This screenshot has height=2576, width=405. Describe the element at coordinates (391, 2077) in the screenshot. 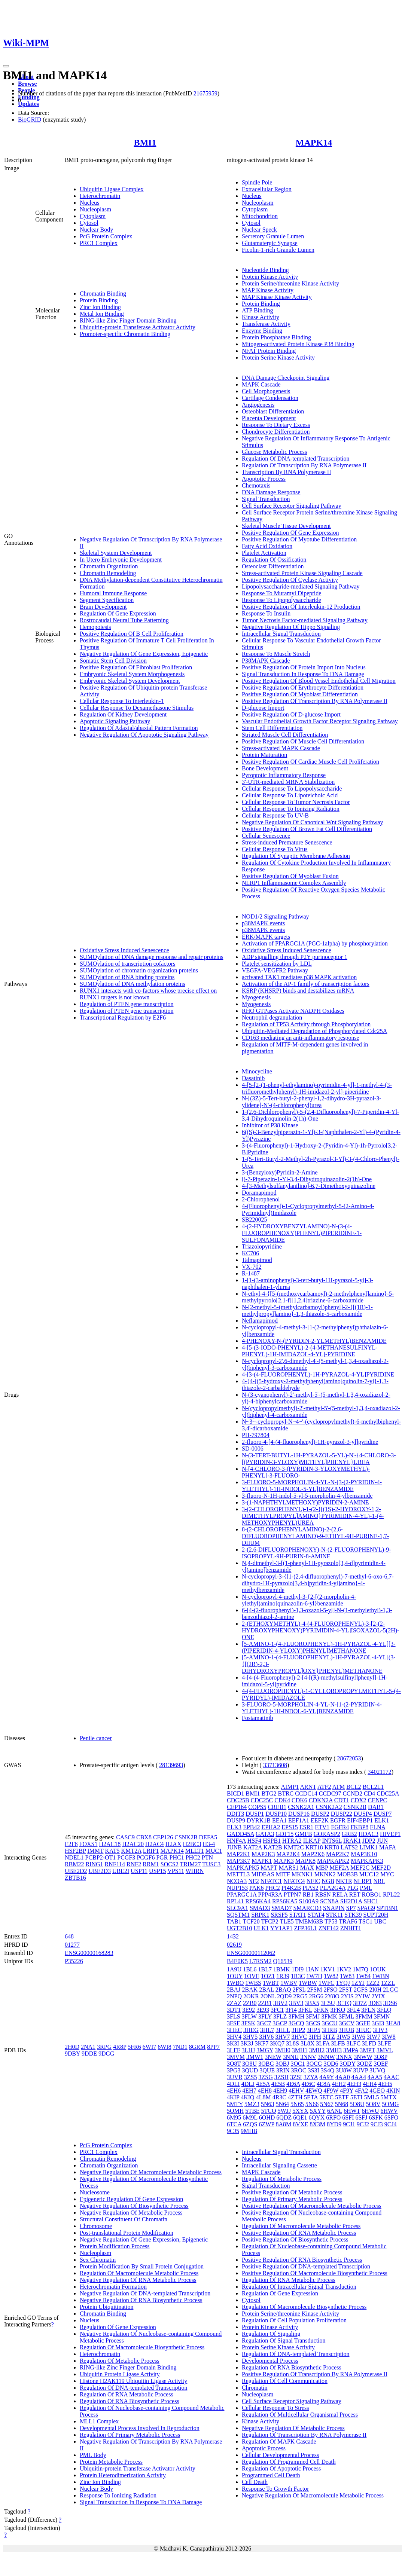

I see `4AAC` at that location.